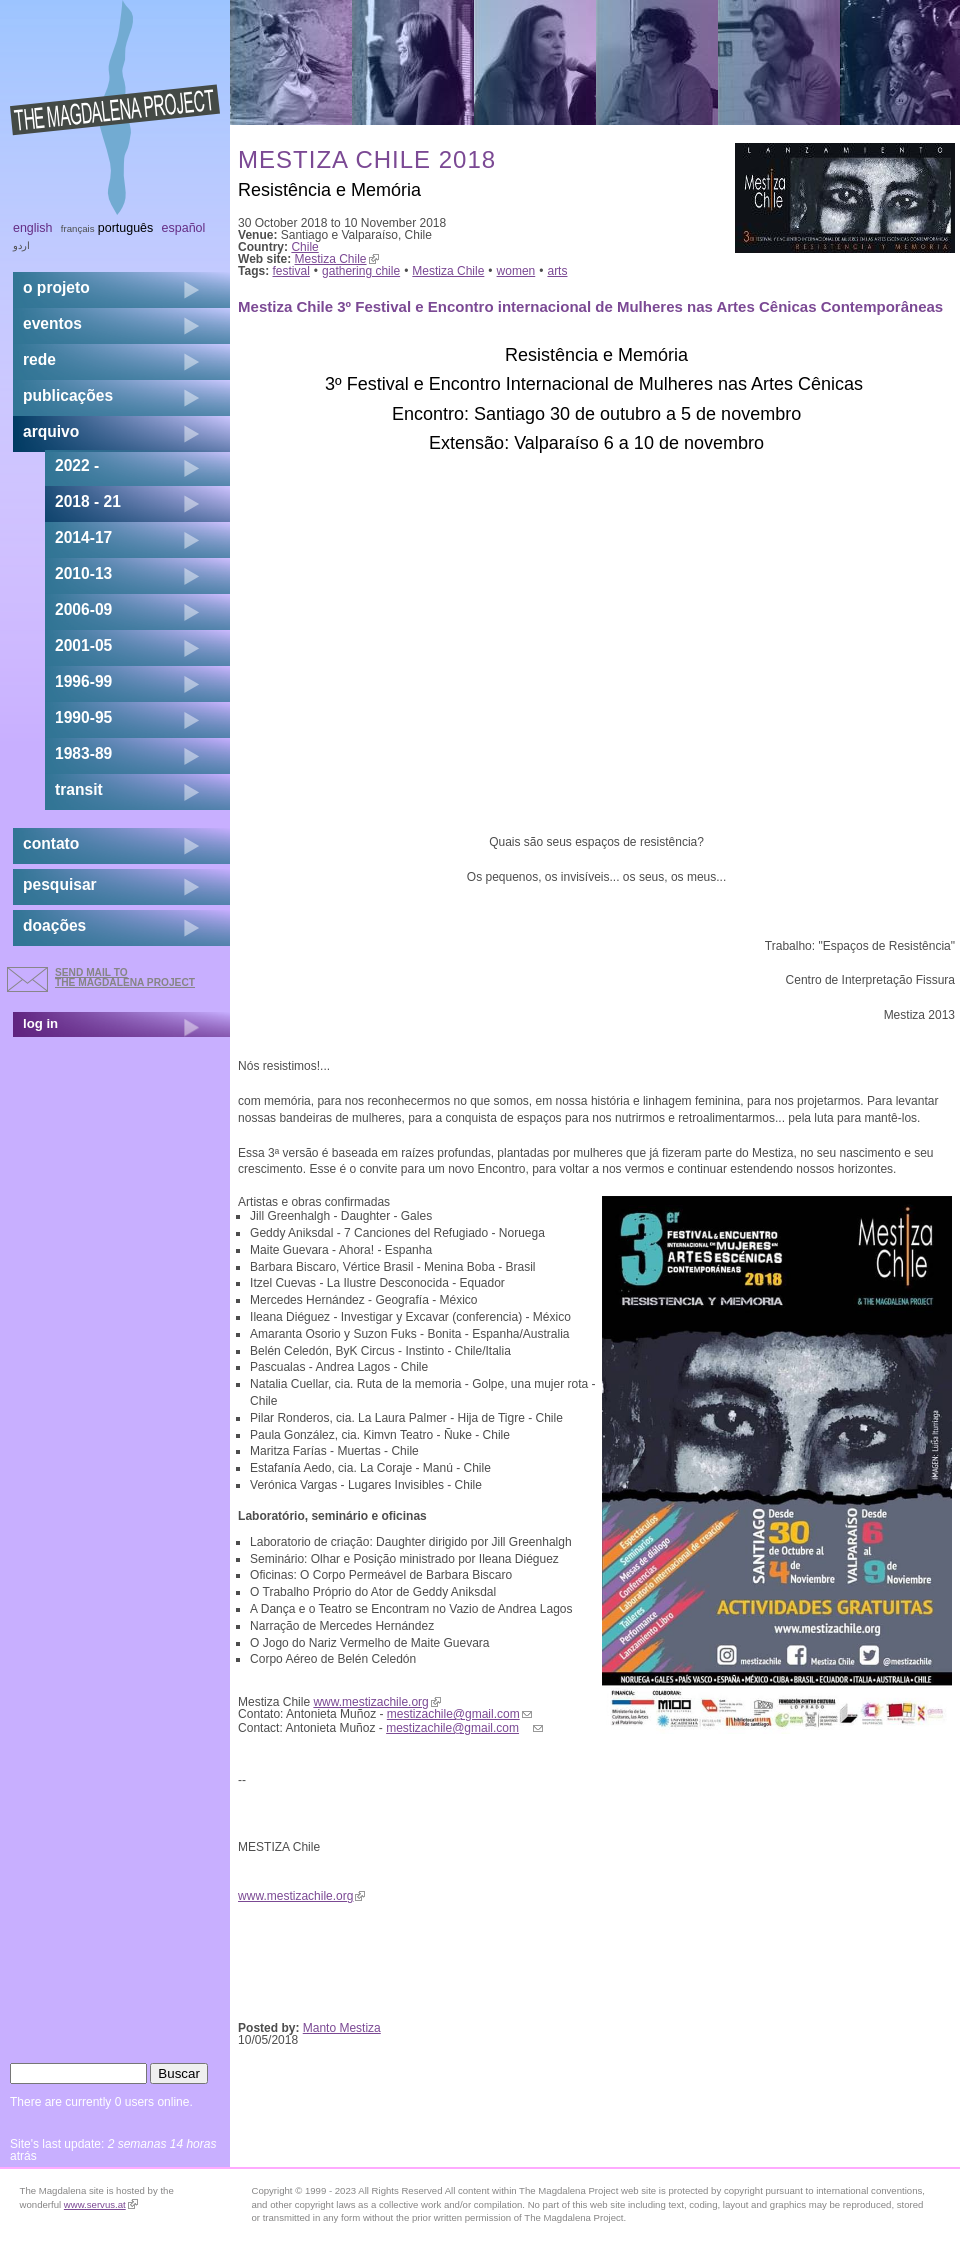 The height and width of the screenshot is (2244, 960). What do you see at coordinates (33, 228) in the screenshot?
I see `English` at bounding box center [33, 228].